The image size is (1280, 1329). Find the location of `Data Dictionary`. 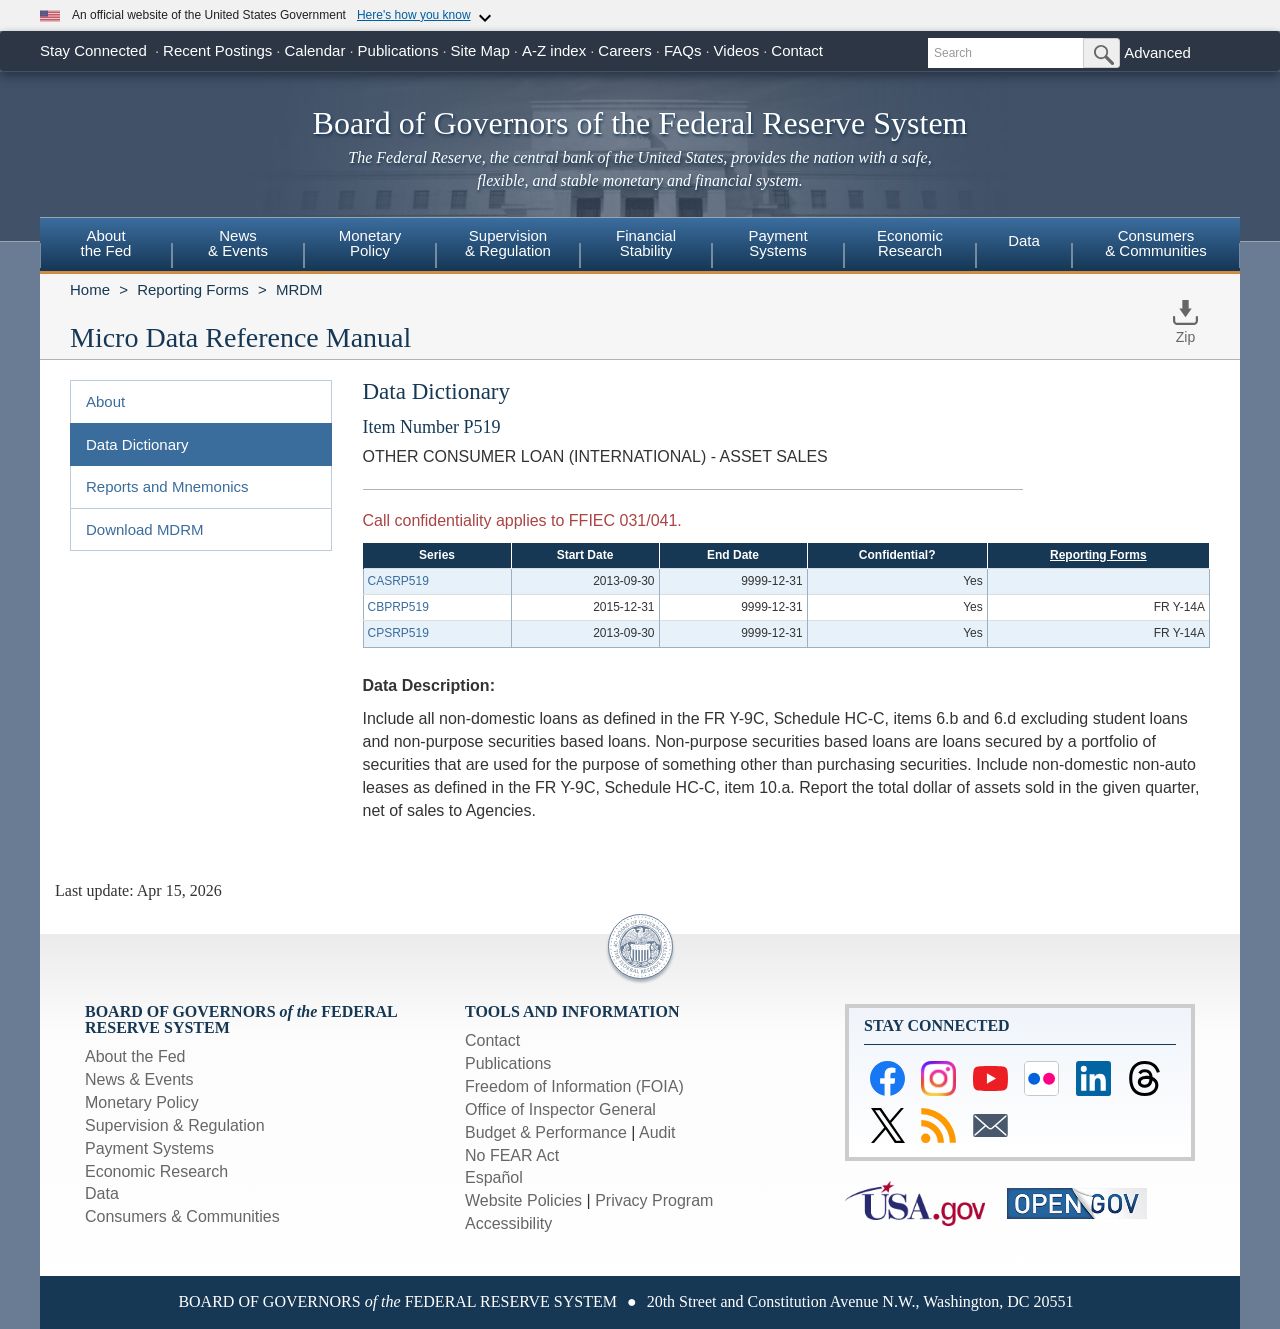

Data Dictionary is located at coordinates (137, 444).